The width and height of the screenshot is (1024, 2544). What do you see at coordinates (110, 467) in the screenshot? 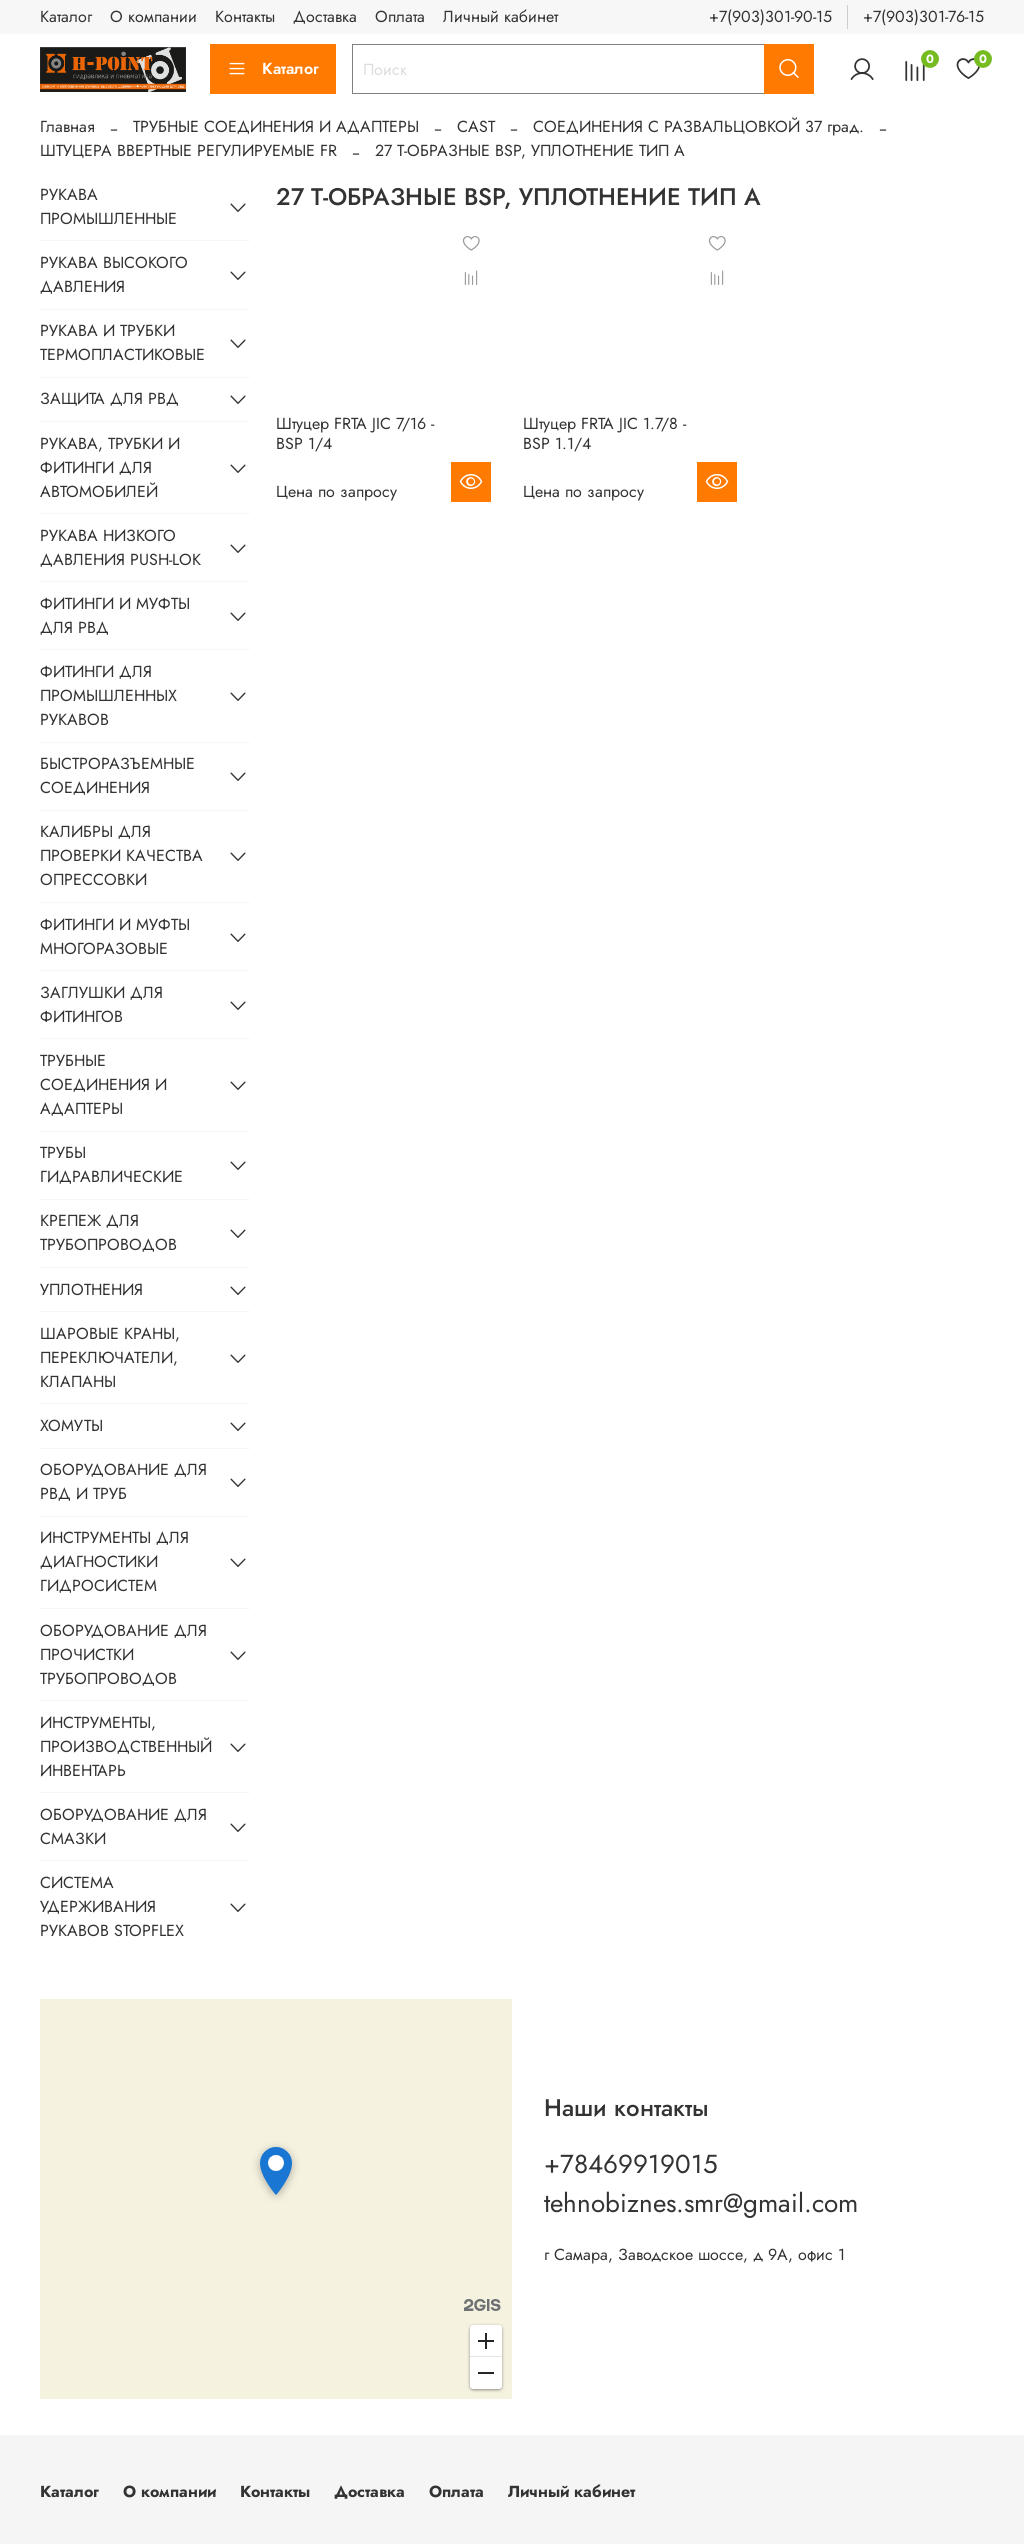
I see `РУКАВА, ТРУБКИ И ФИТИНГИ ДЛЯ АВТОМОБИЛЕЙ` at bounding box center [110, 467].